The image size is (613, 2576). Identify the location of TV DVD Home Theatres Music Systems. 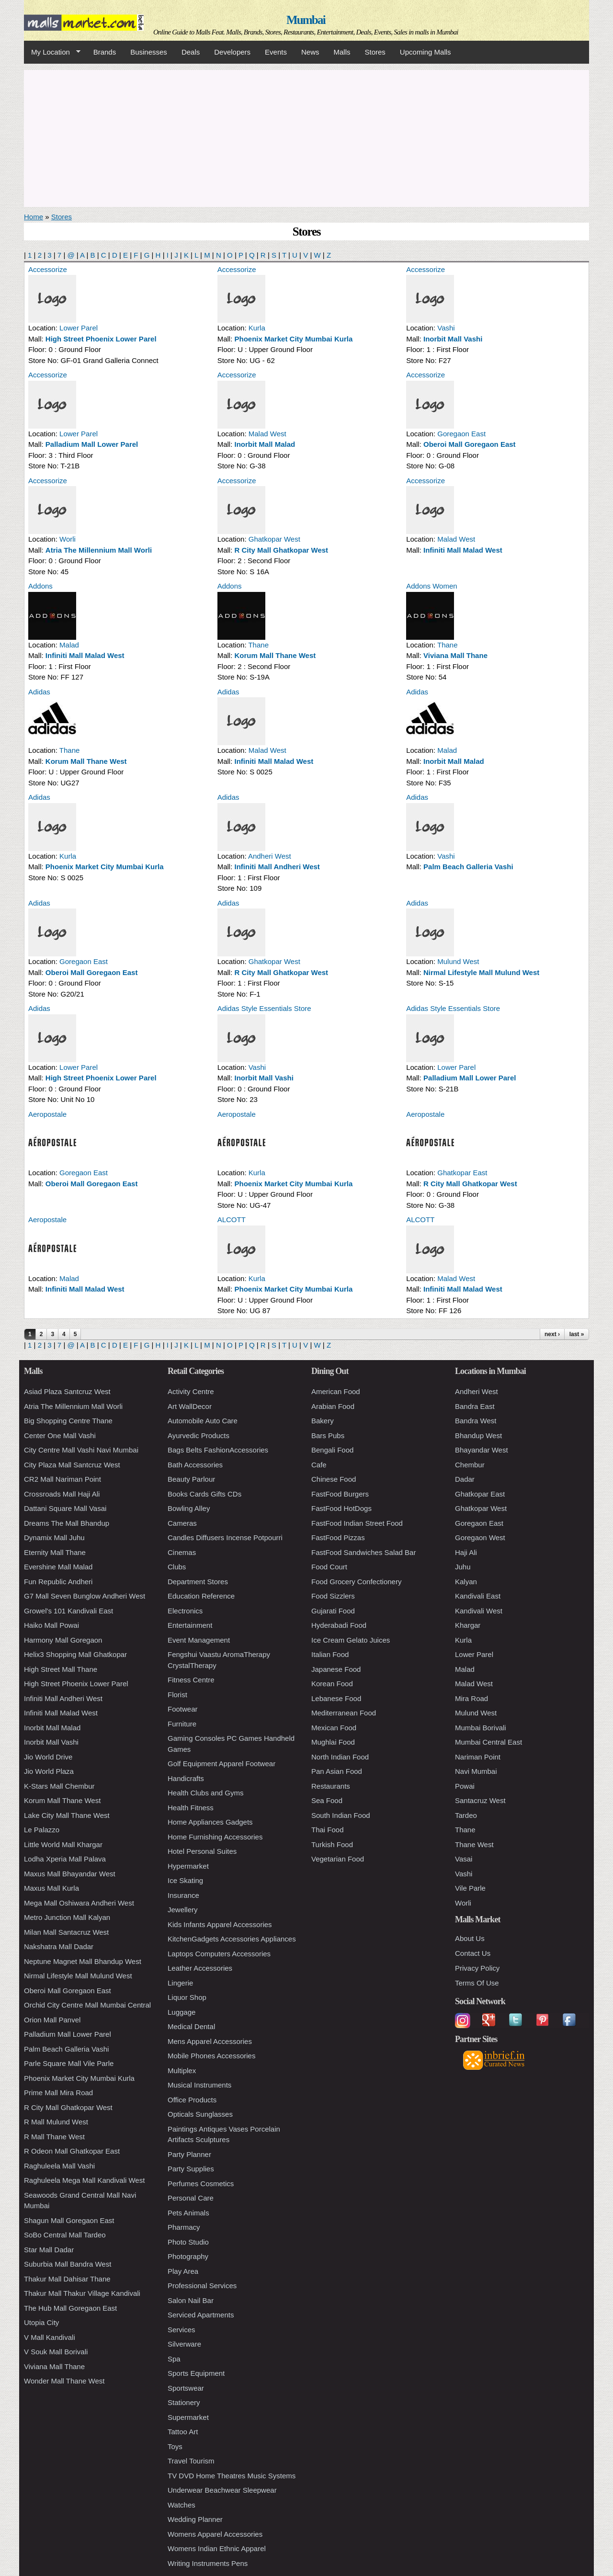
(231, 2476).